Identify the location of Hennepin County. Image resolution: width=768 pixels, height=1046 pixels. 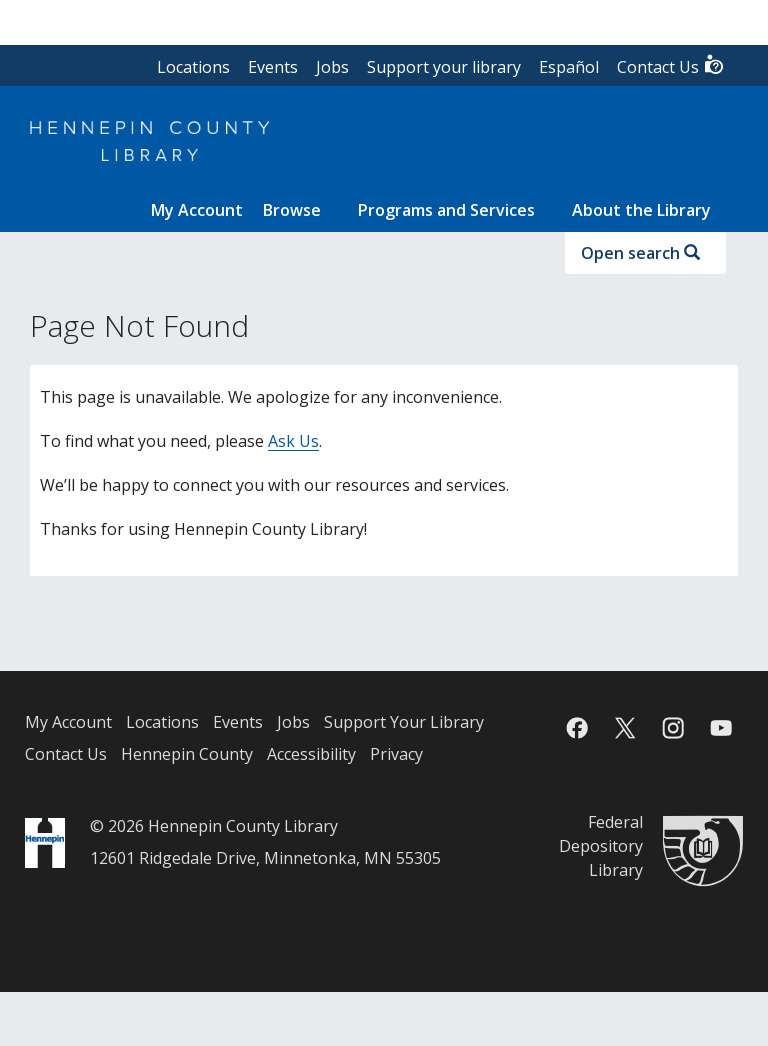
(187, 754).